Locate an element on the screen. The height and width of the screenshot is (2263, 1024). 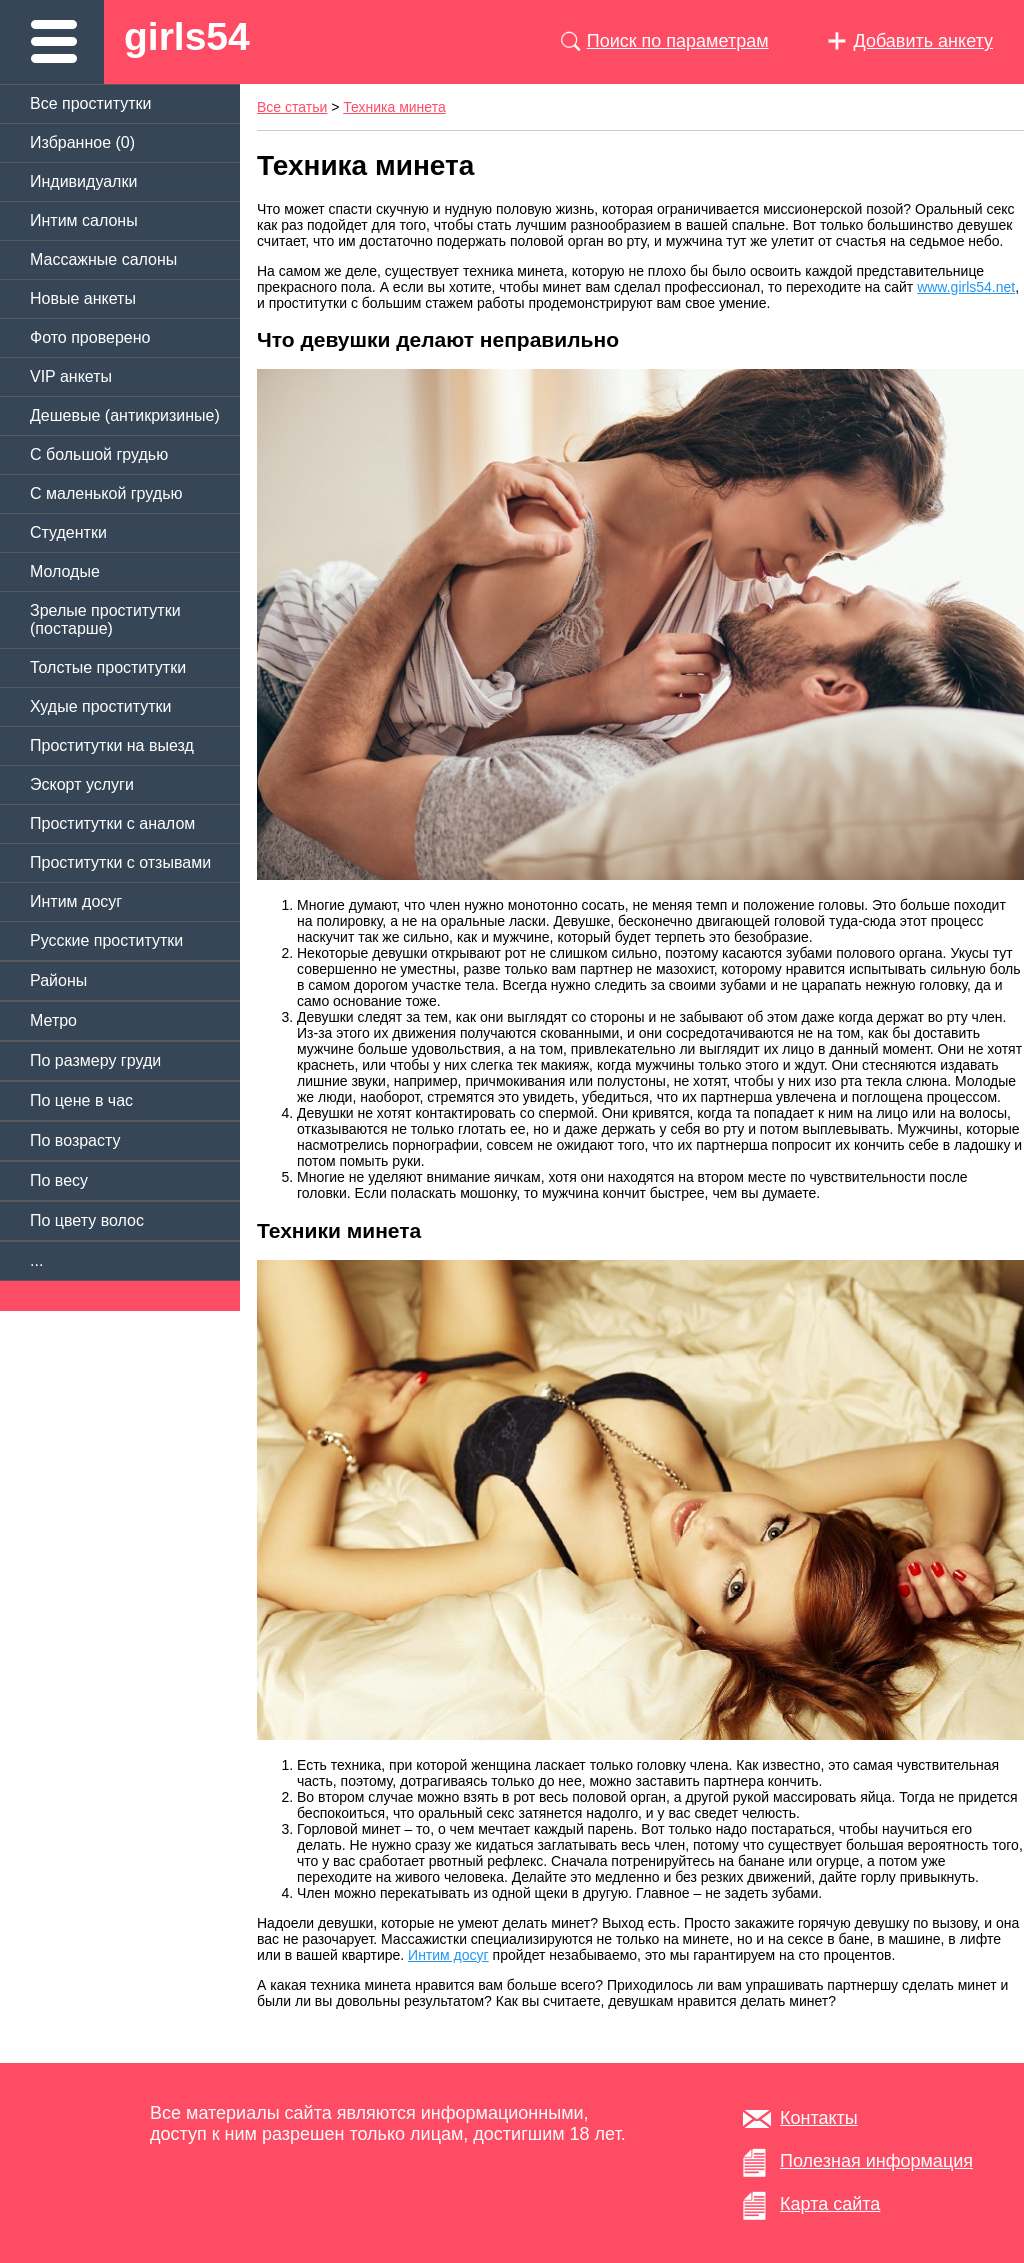
Контакты is located at coordinates (819, 2118).